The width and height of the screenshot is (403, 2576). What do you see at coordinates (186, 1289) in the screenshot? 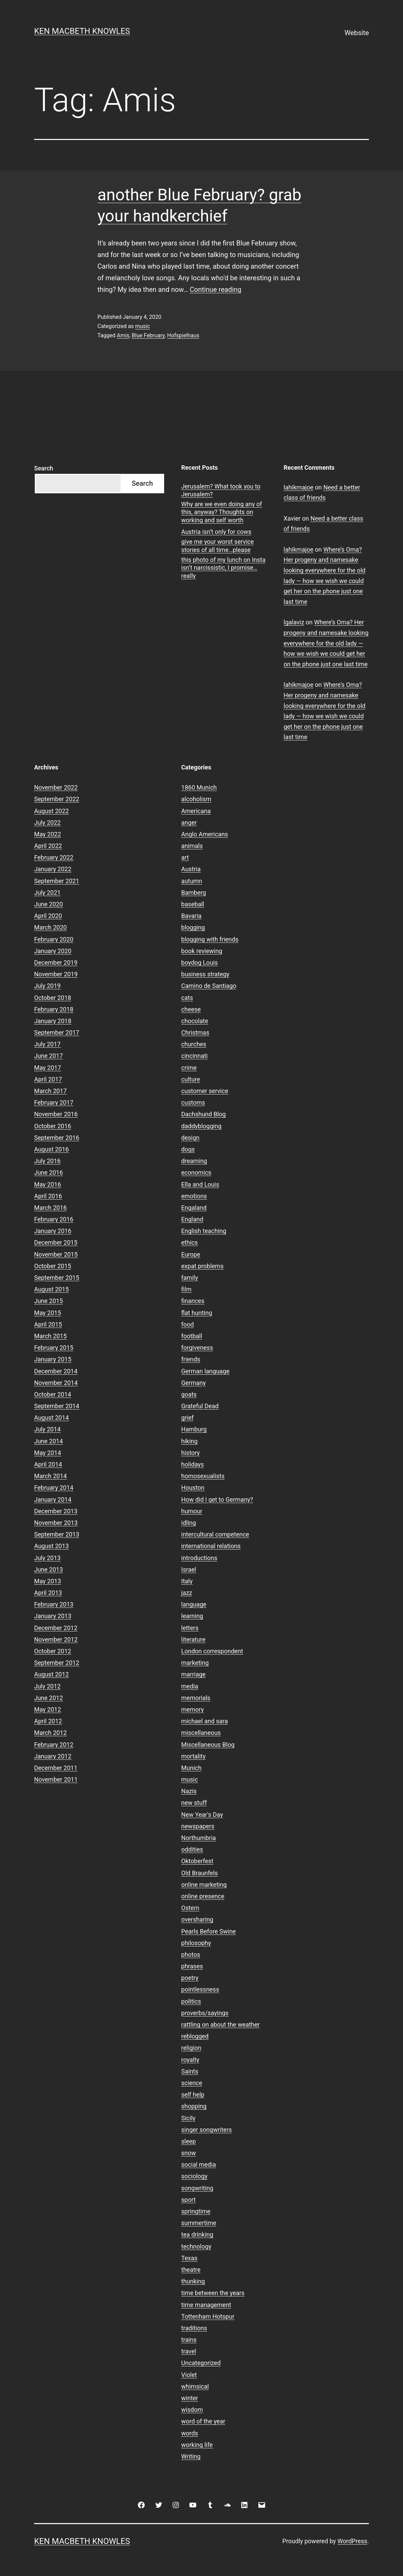
I see `film` at bounding box center [186, 1289].